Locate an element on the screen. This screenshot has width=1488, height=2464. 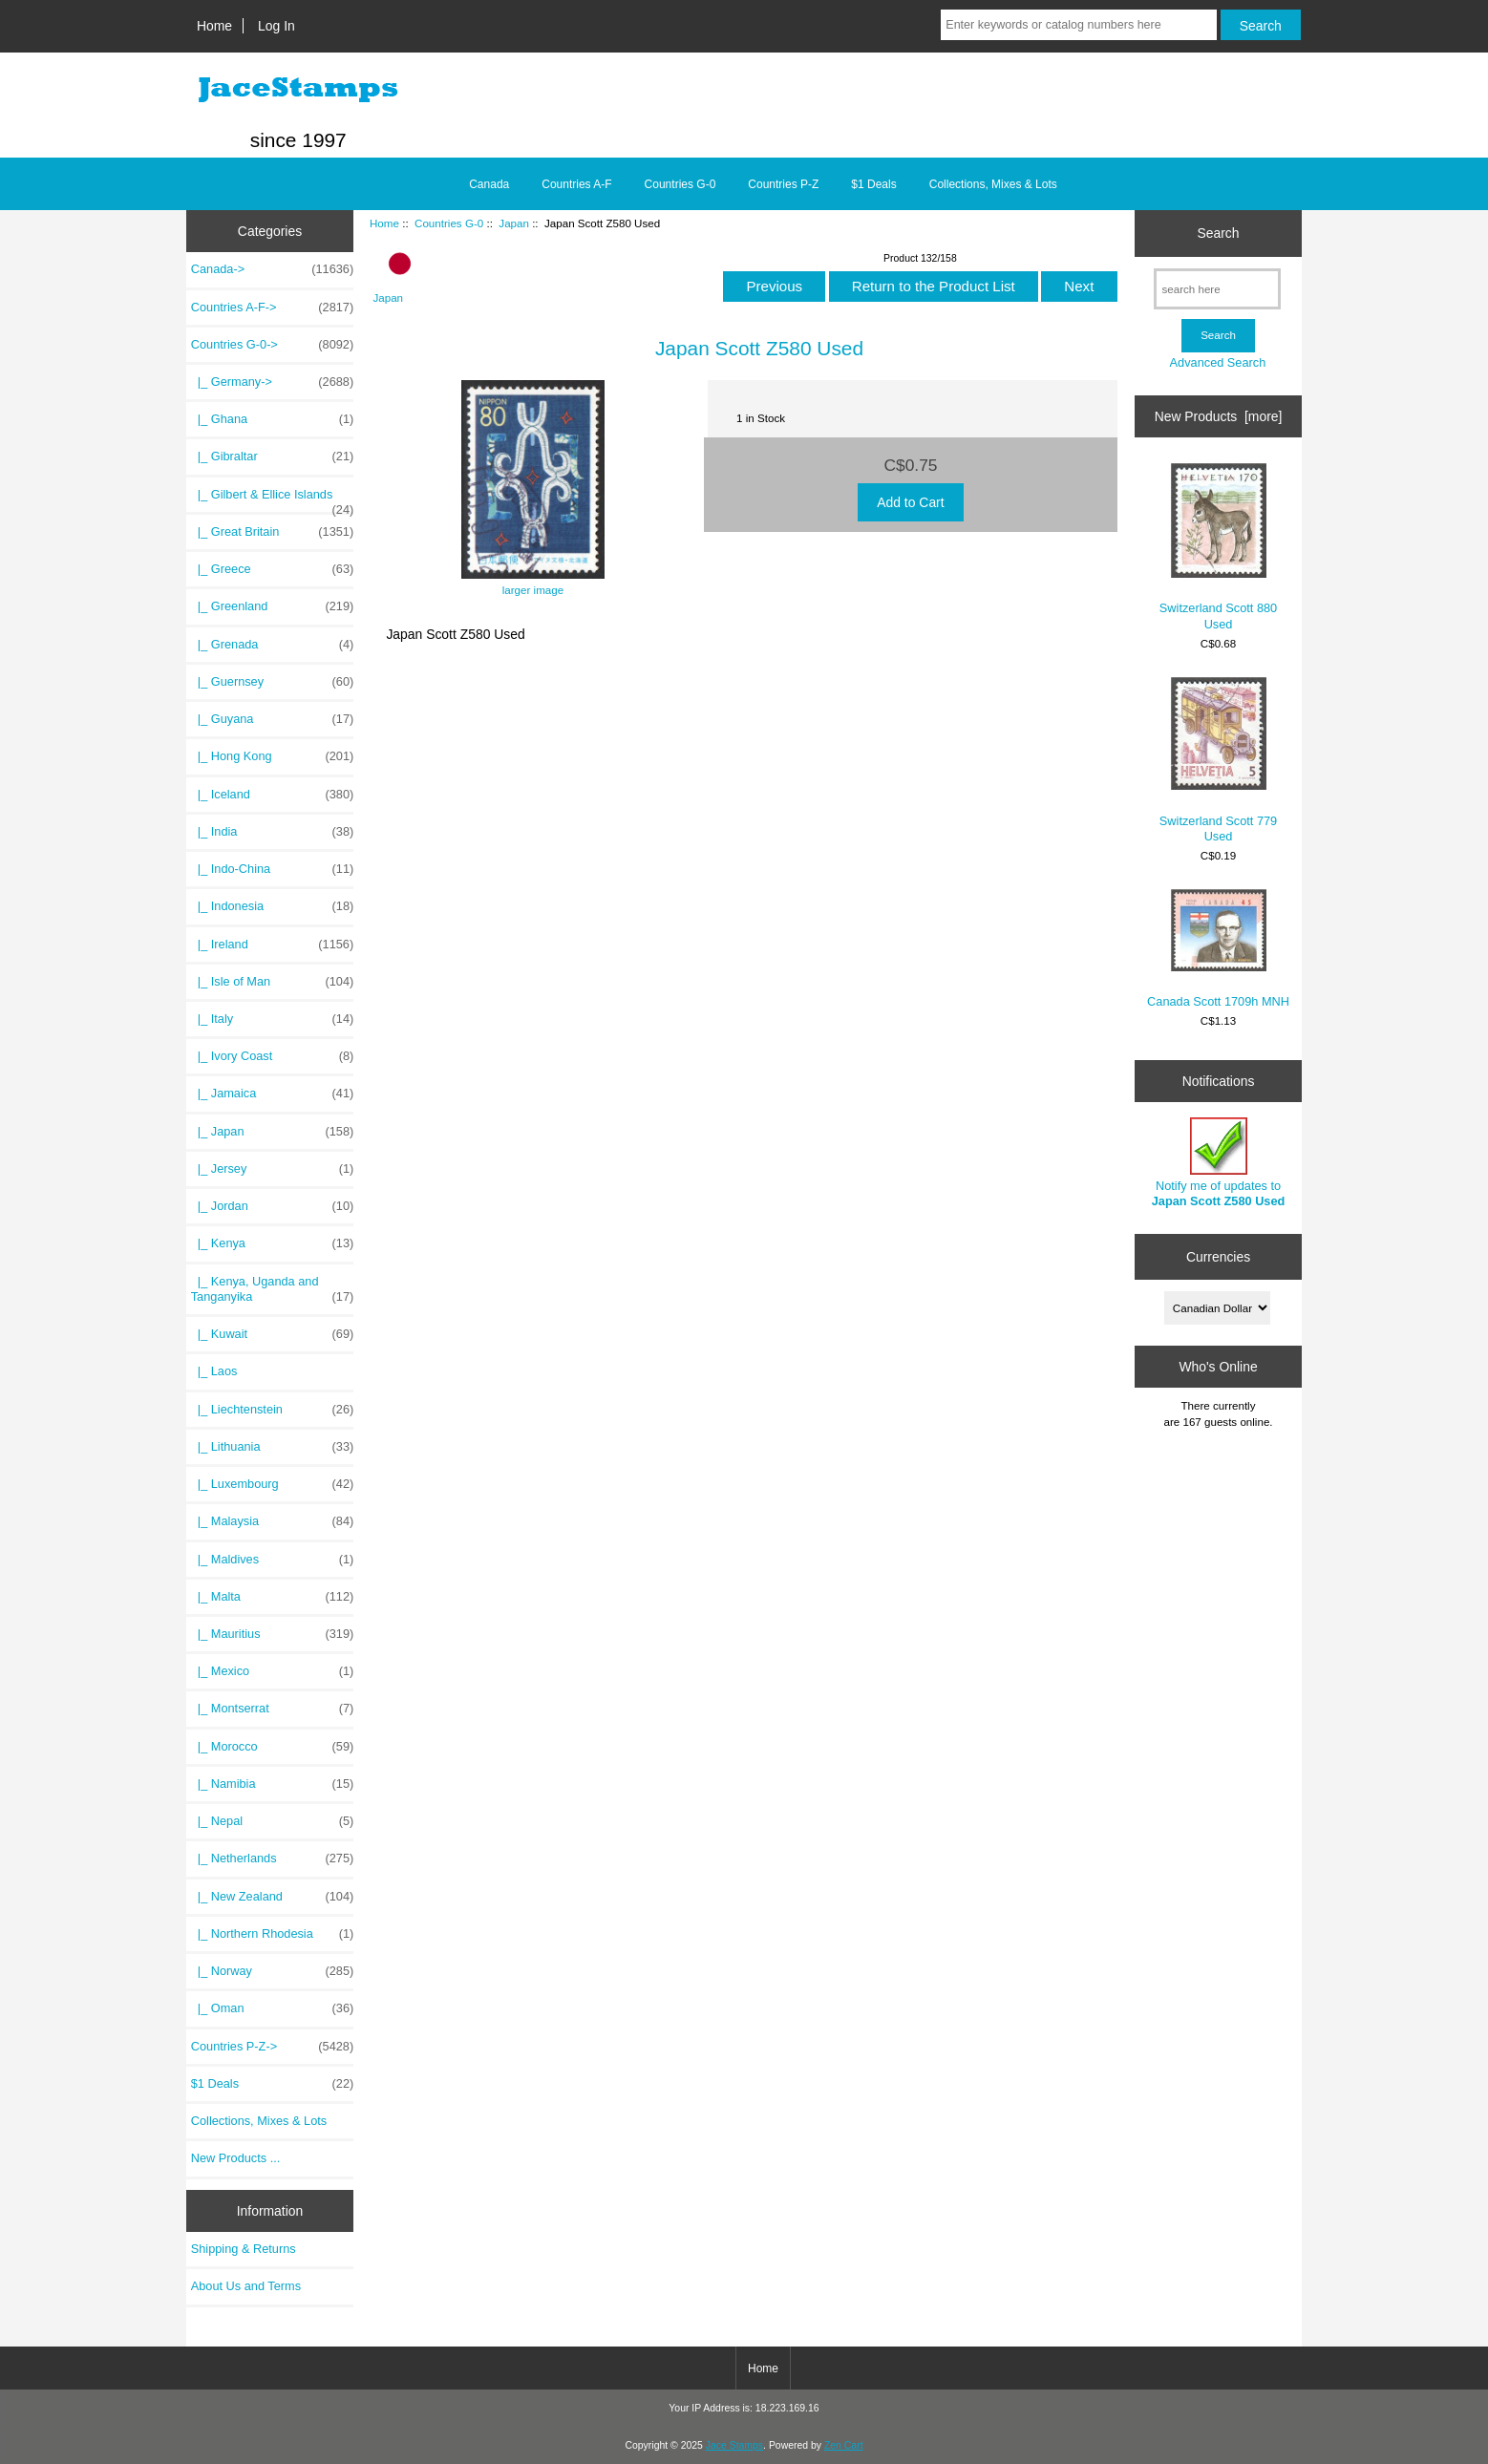
New Products ... is located at coordinates (236, 2158).